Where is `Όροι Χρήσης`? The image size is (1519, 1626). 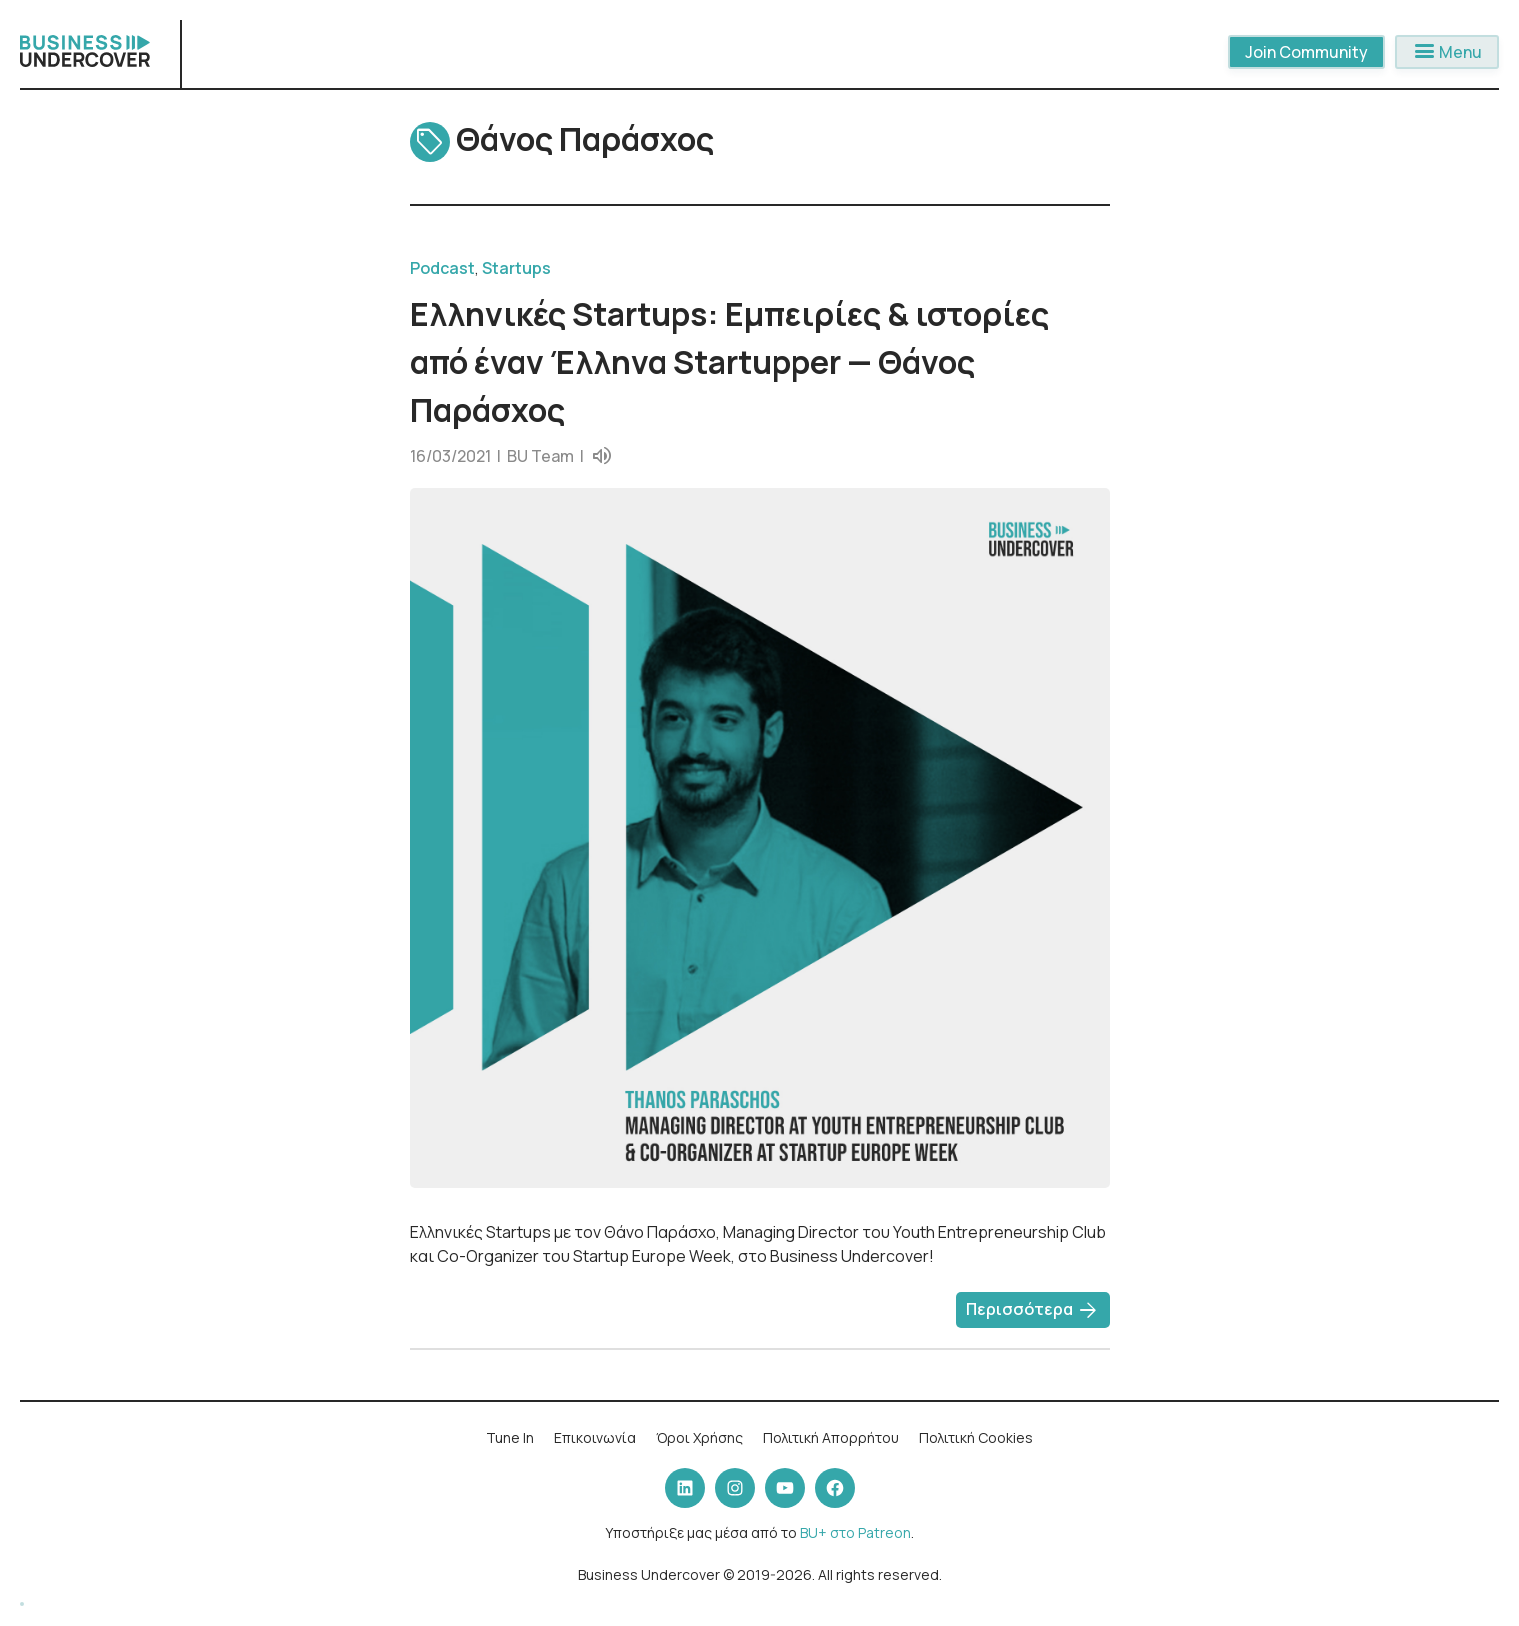
Όροι Χρήσης is located at coordinates (699, 1437).